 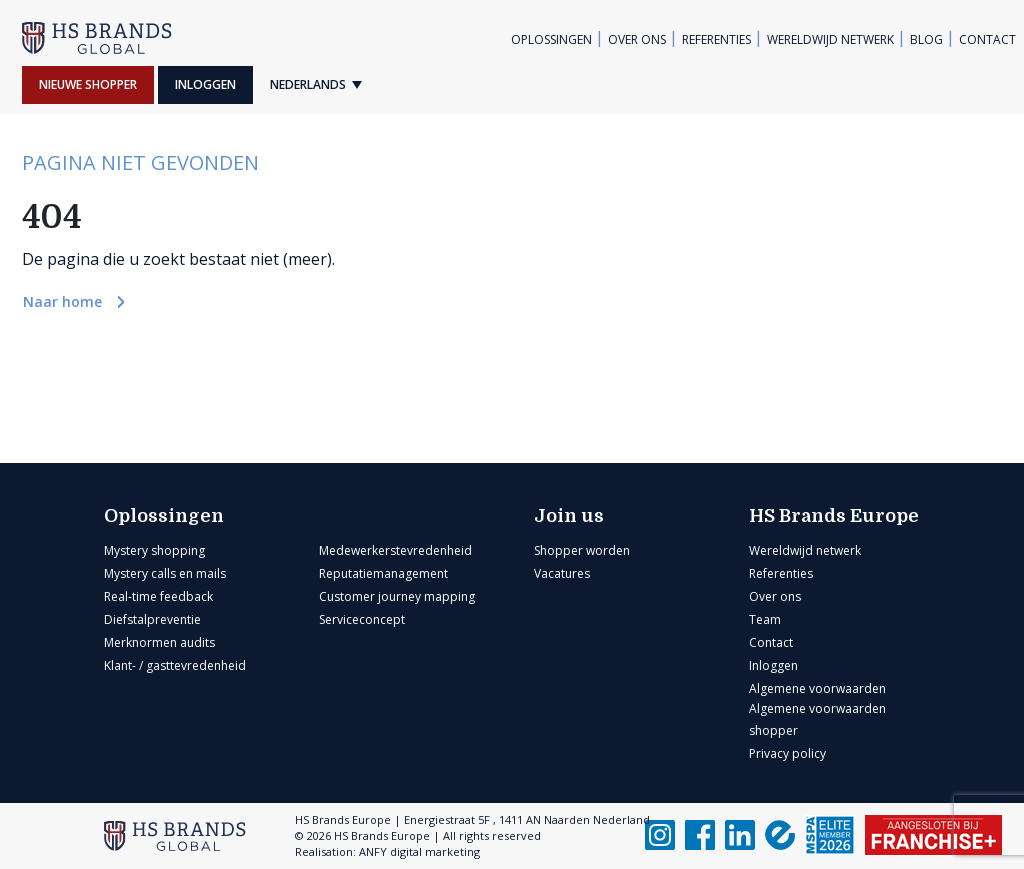 I want to click on Mystery shopping, so click(x=154, y=550).